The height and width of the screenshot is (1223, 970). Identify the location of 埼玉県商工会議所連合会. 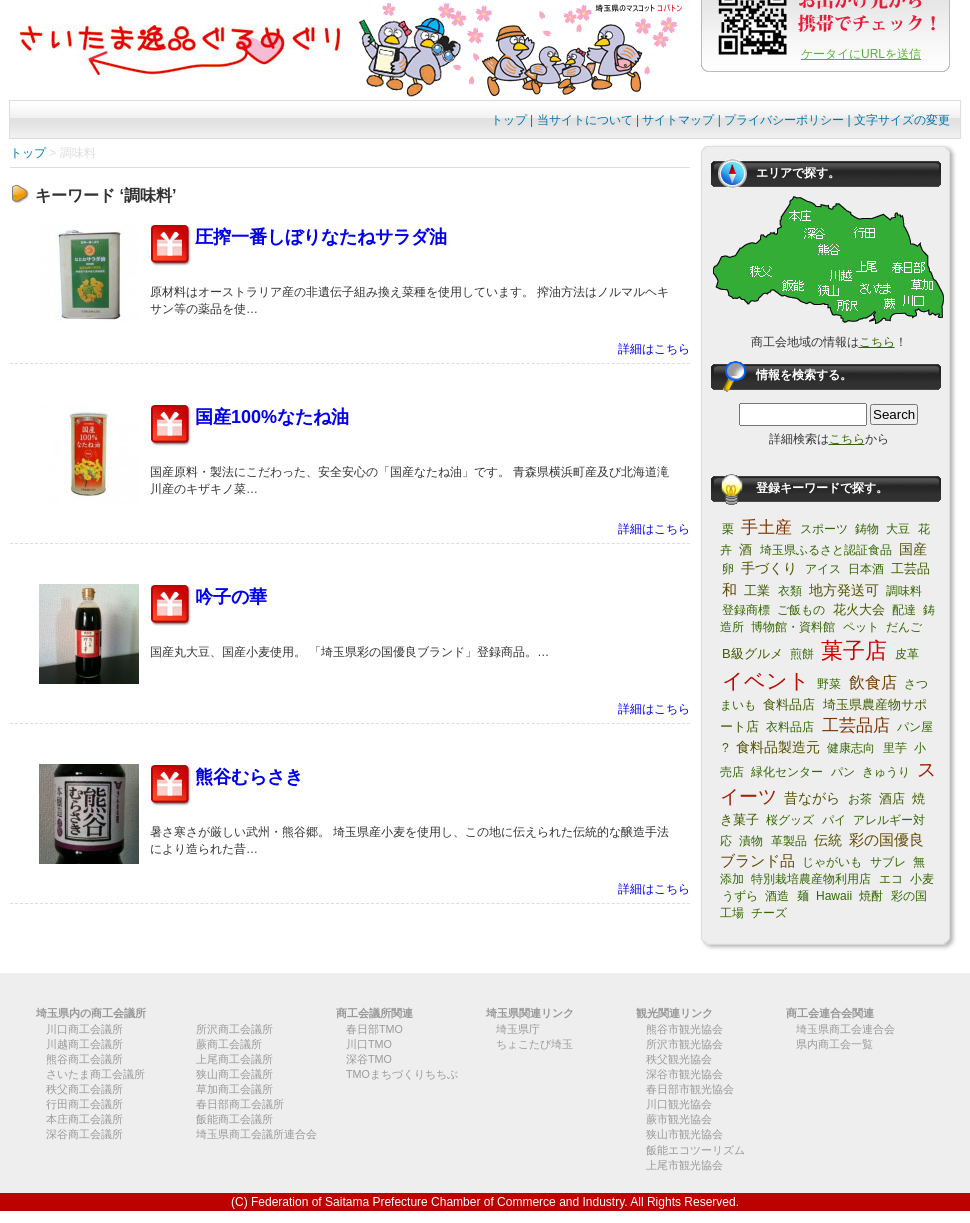
(256, 1134).